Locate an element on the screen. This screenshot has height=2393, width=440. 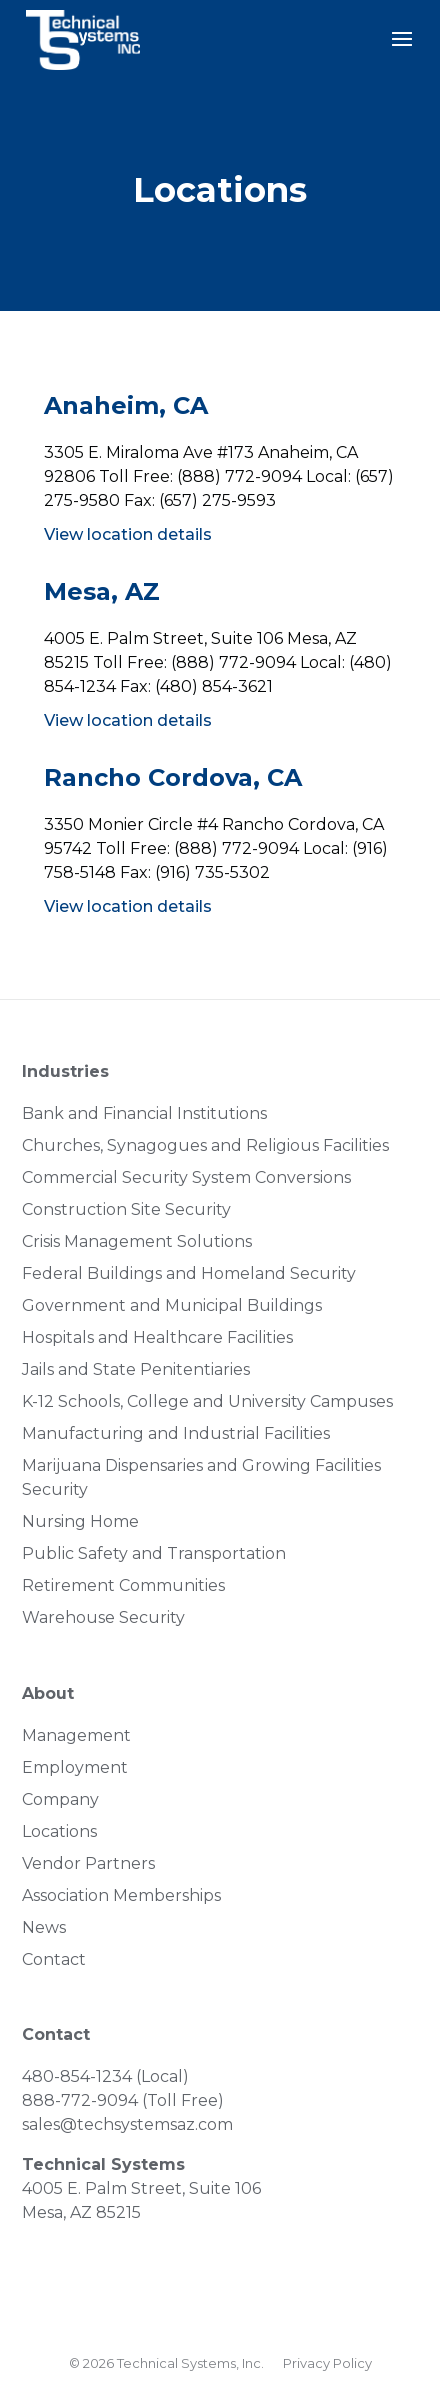
Government and Municipal Buildings is located at coordinates (172, 1305).